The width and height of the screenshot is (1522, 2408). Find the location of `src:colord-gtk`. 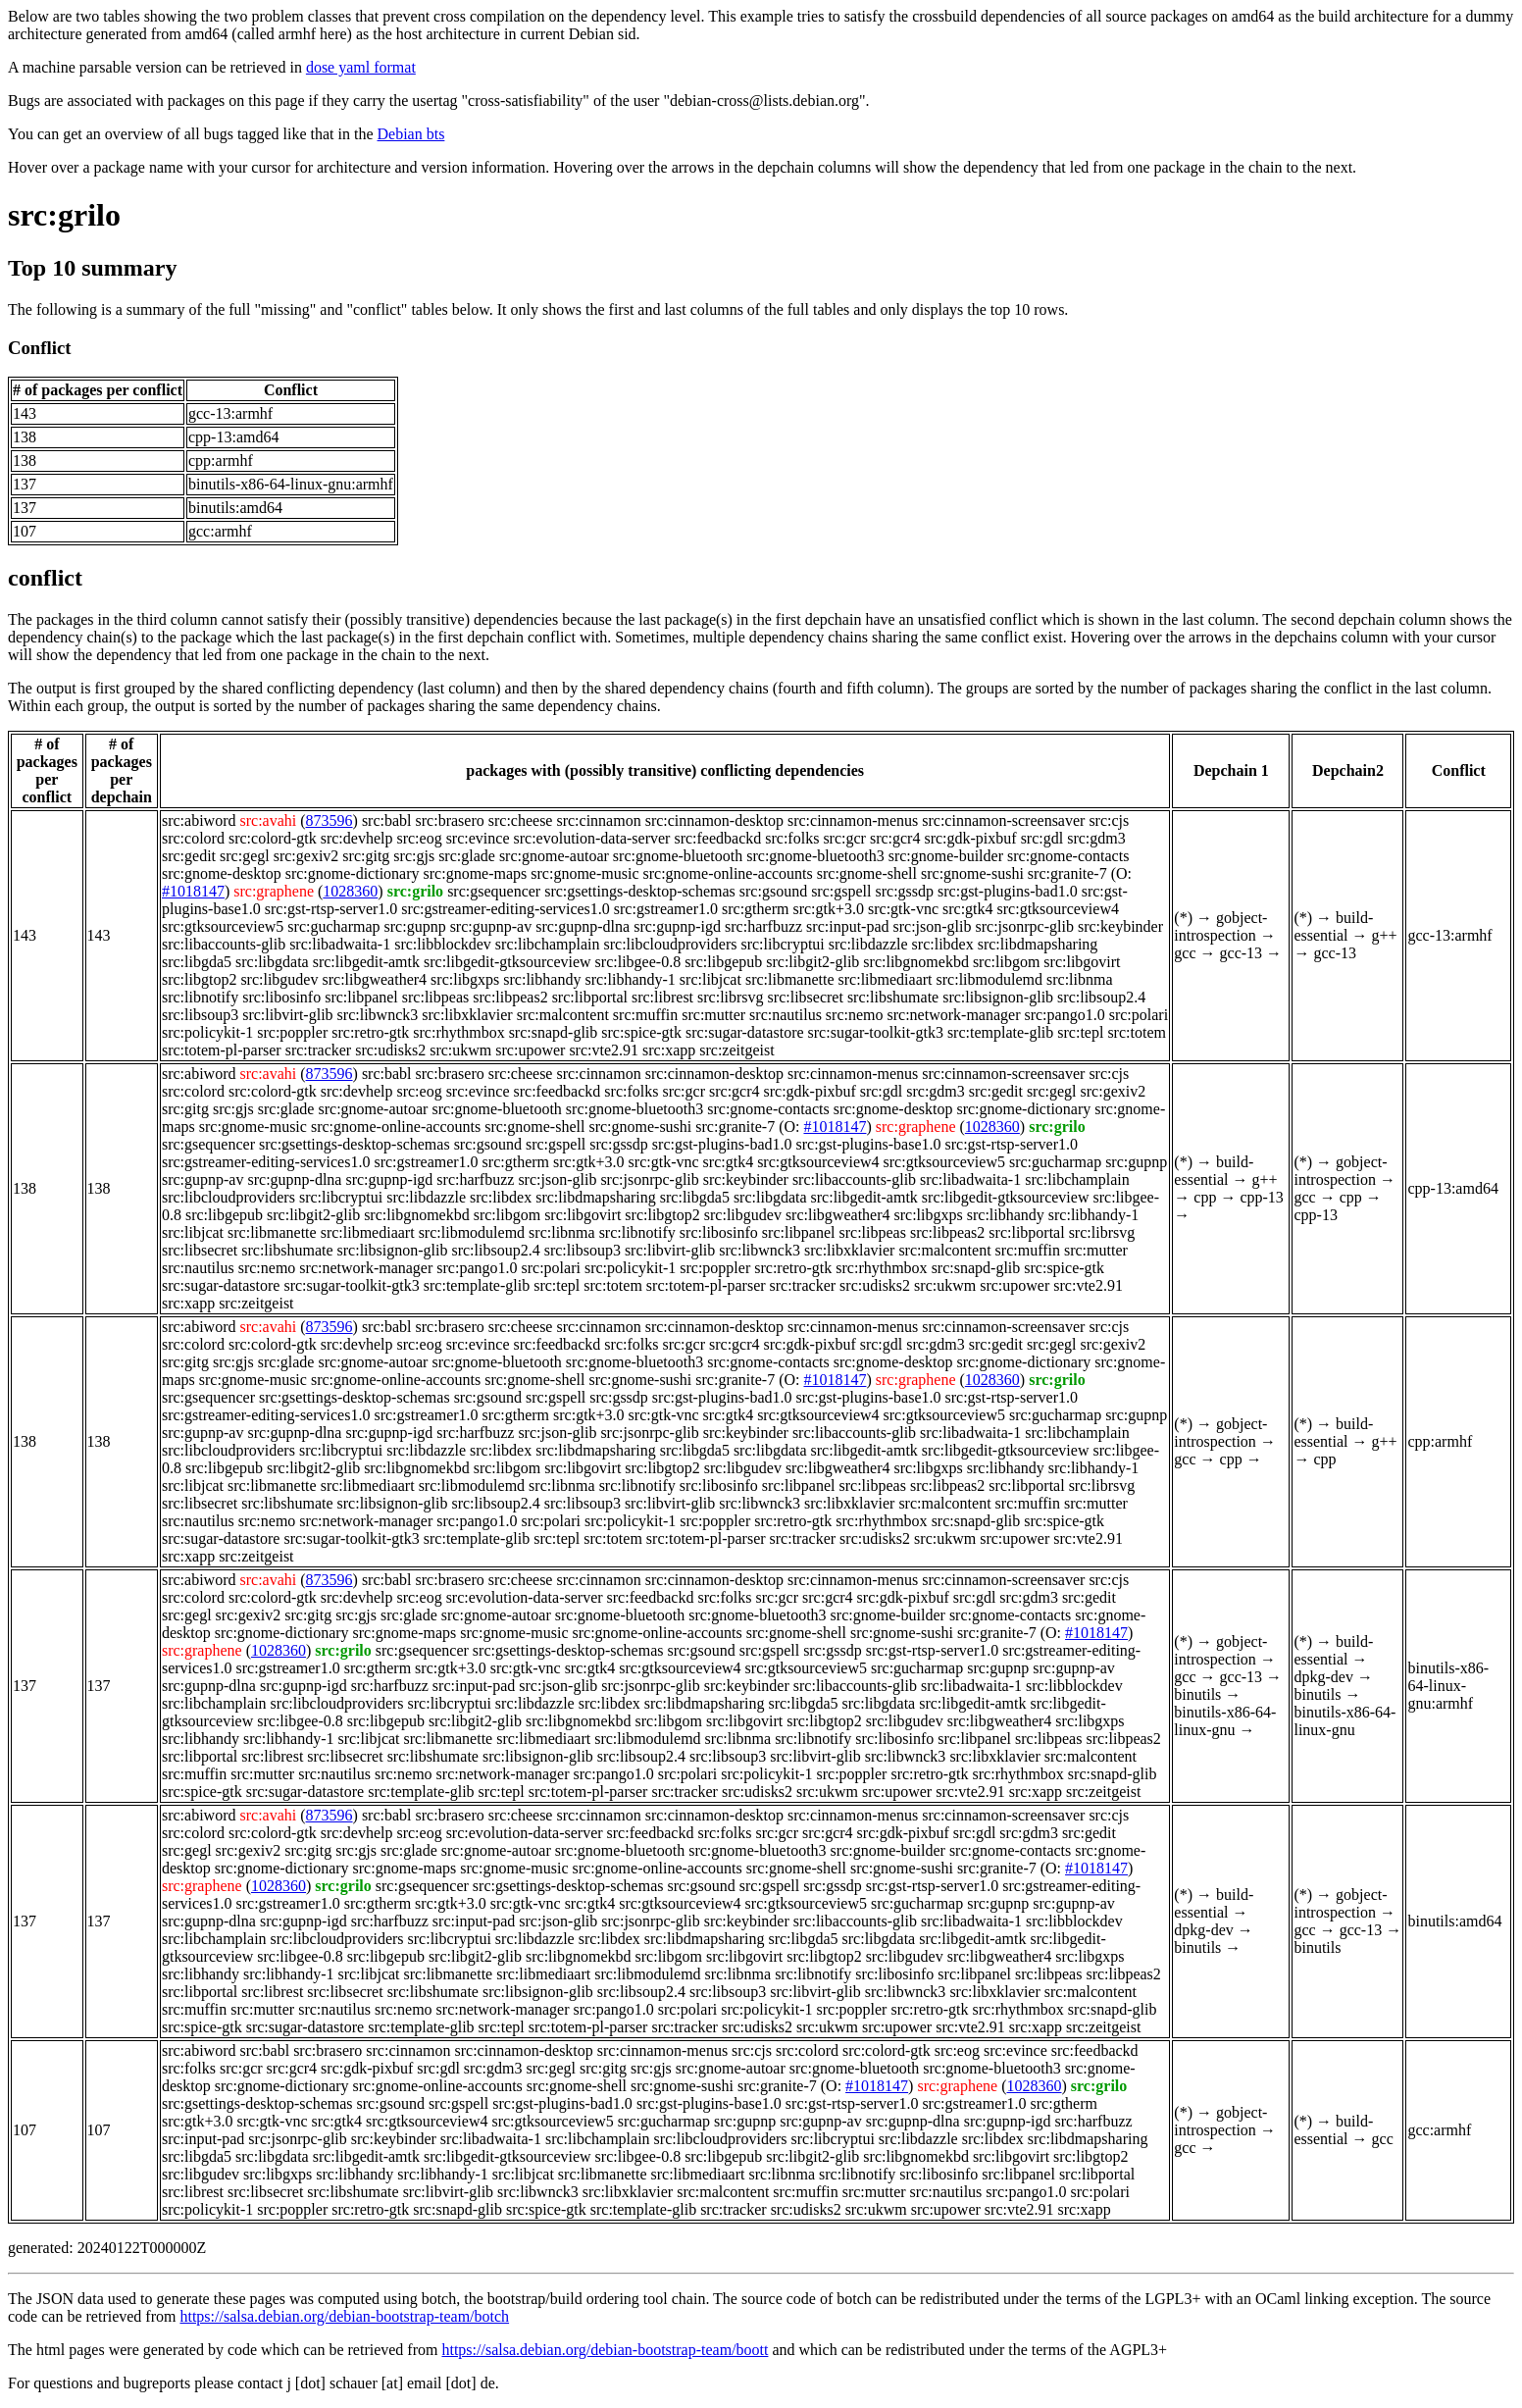

src:colord-gtk is located at coordinates (272, 838).